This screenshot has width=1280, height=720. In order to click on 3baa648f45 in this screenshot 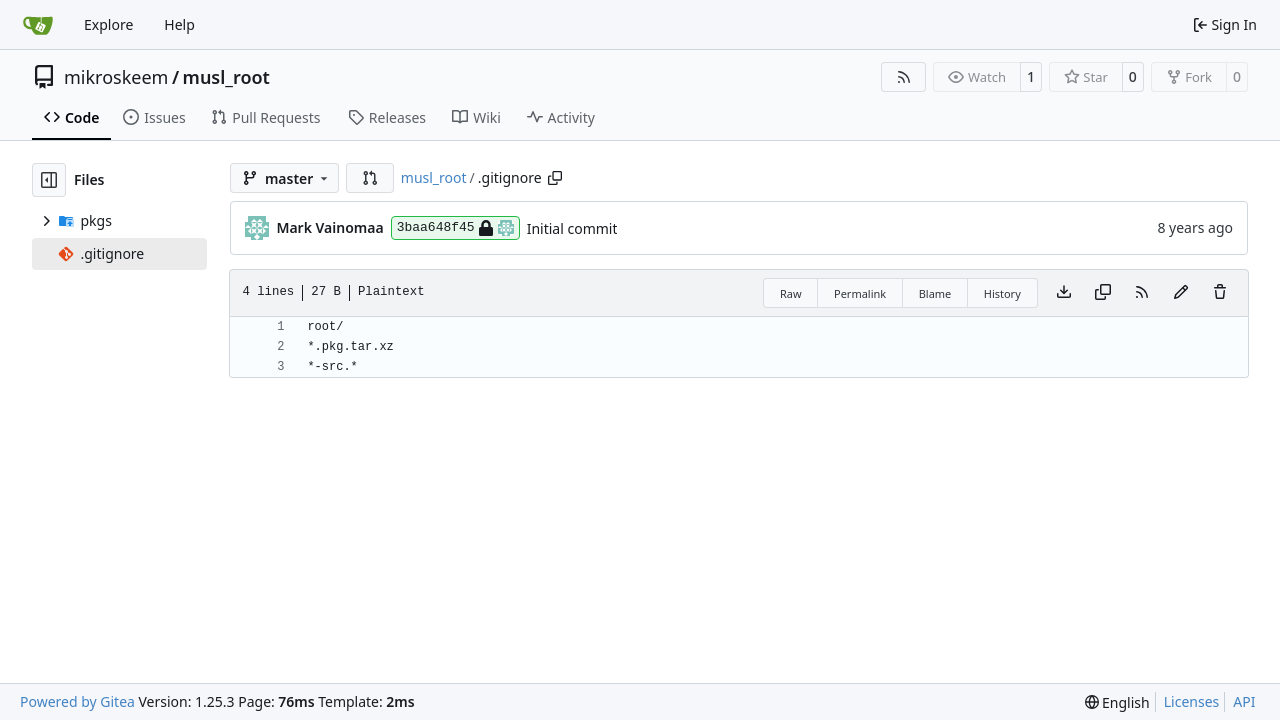, I will do `click(455, 228)`.